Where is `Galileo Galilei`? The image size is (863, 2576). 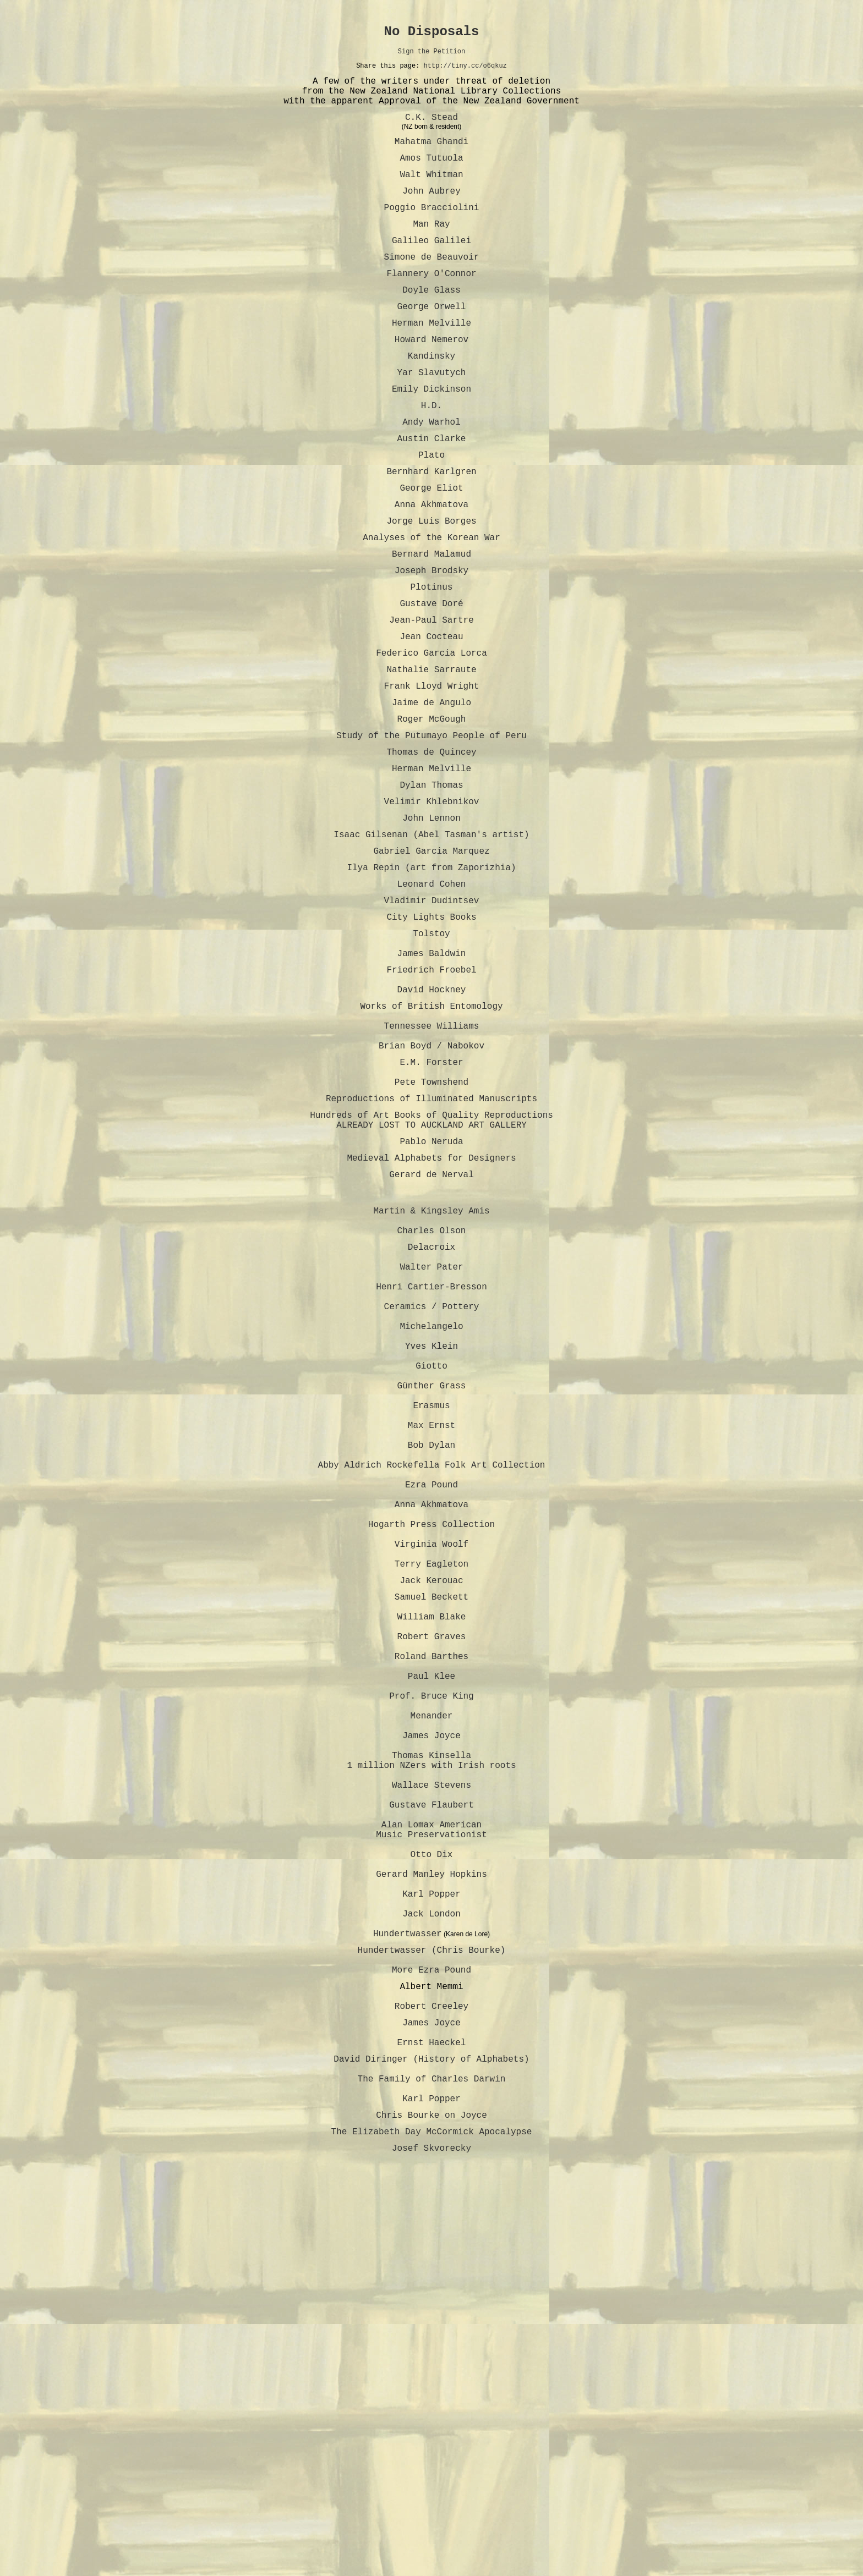
Galileo Galilei is located at coordinates (431, 271).